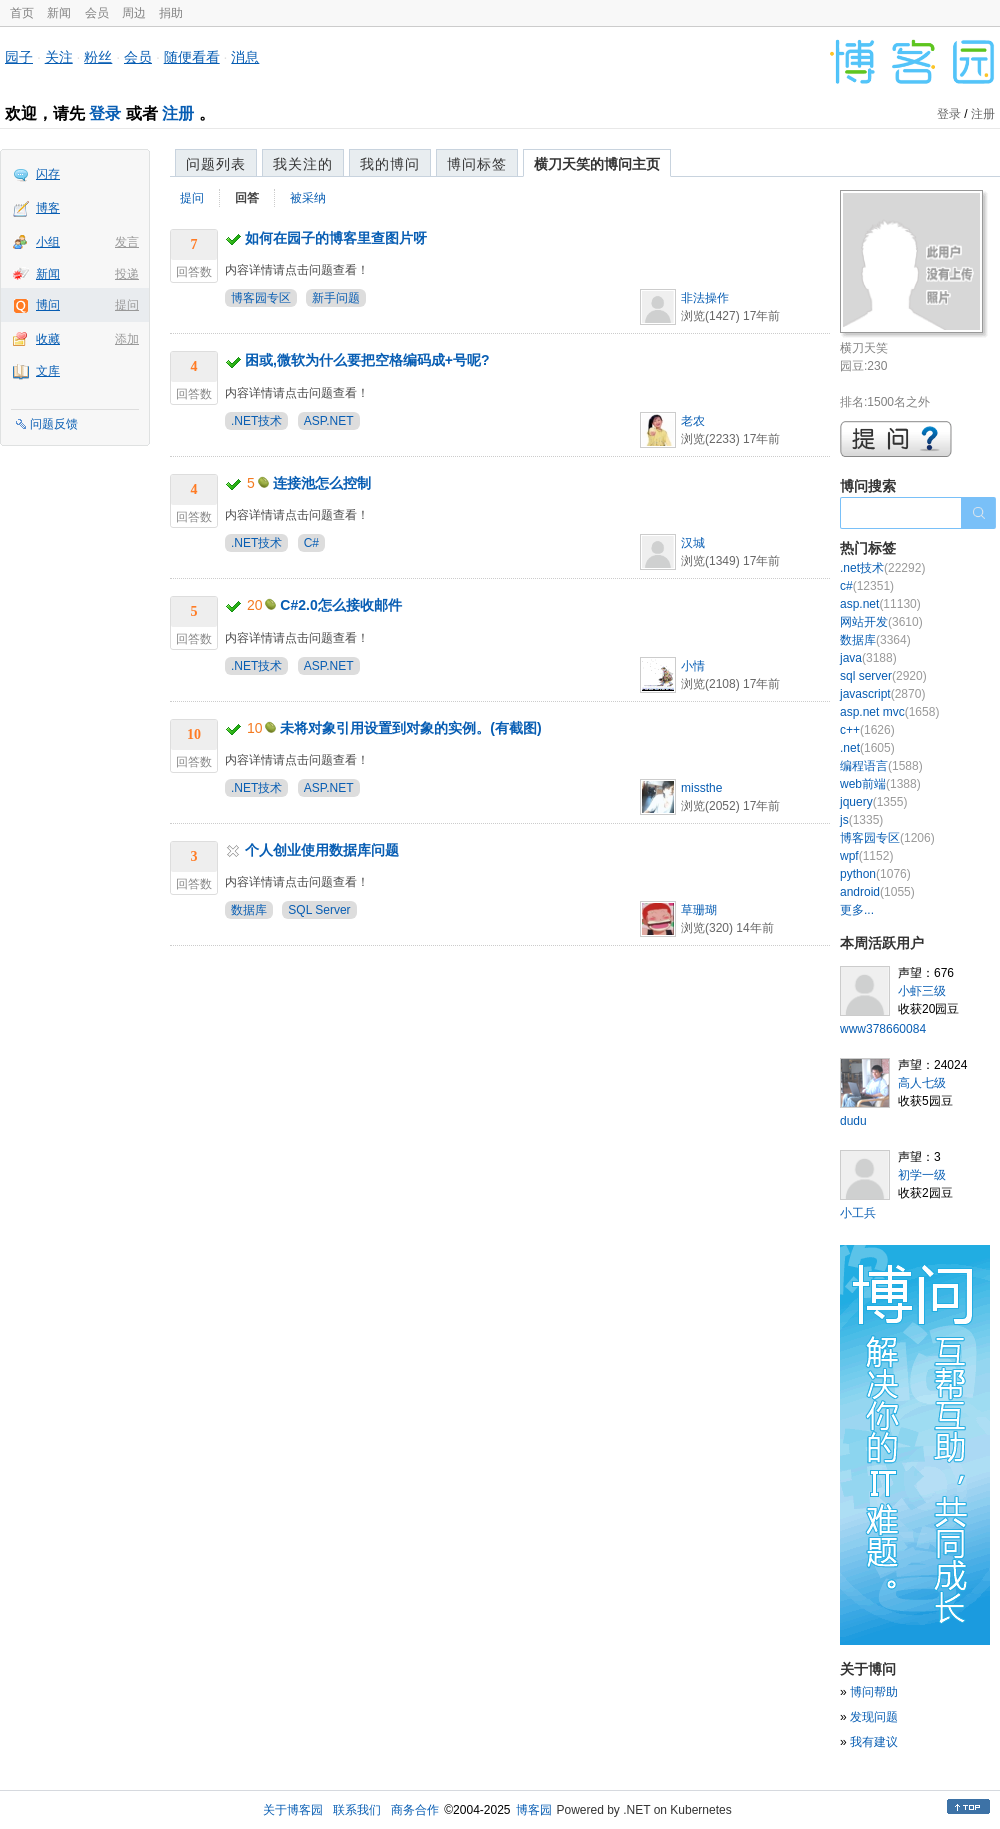 This screenshot has height=1829, width=1000. I want to click on 小情, so click(693, 666).